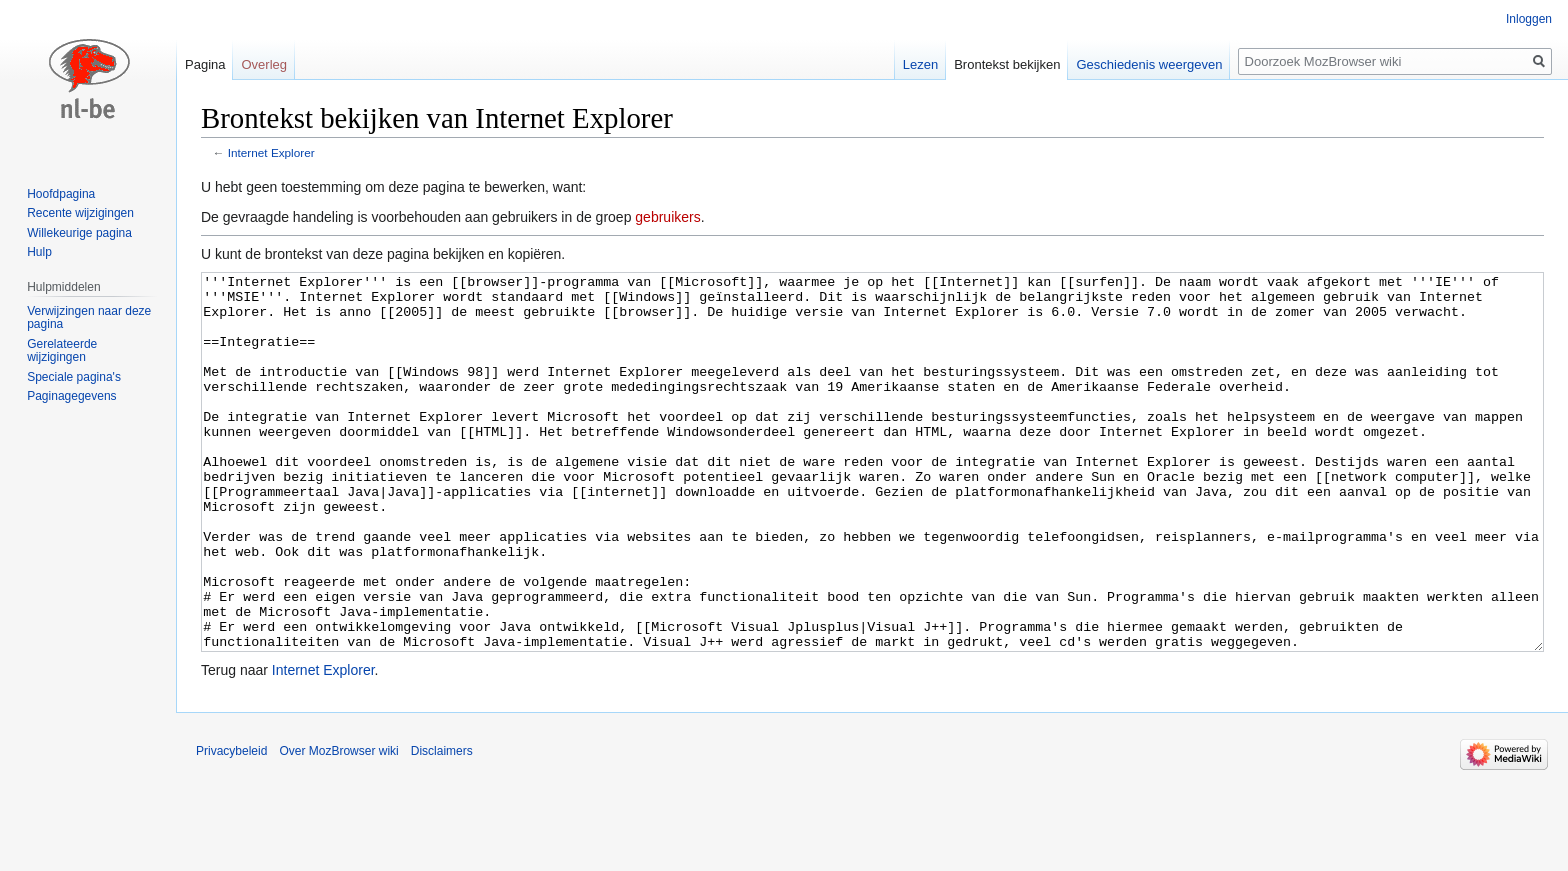  I want to click on Recente wijzigingen, so click(80, 213).